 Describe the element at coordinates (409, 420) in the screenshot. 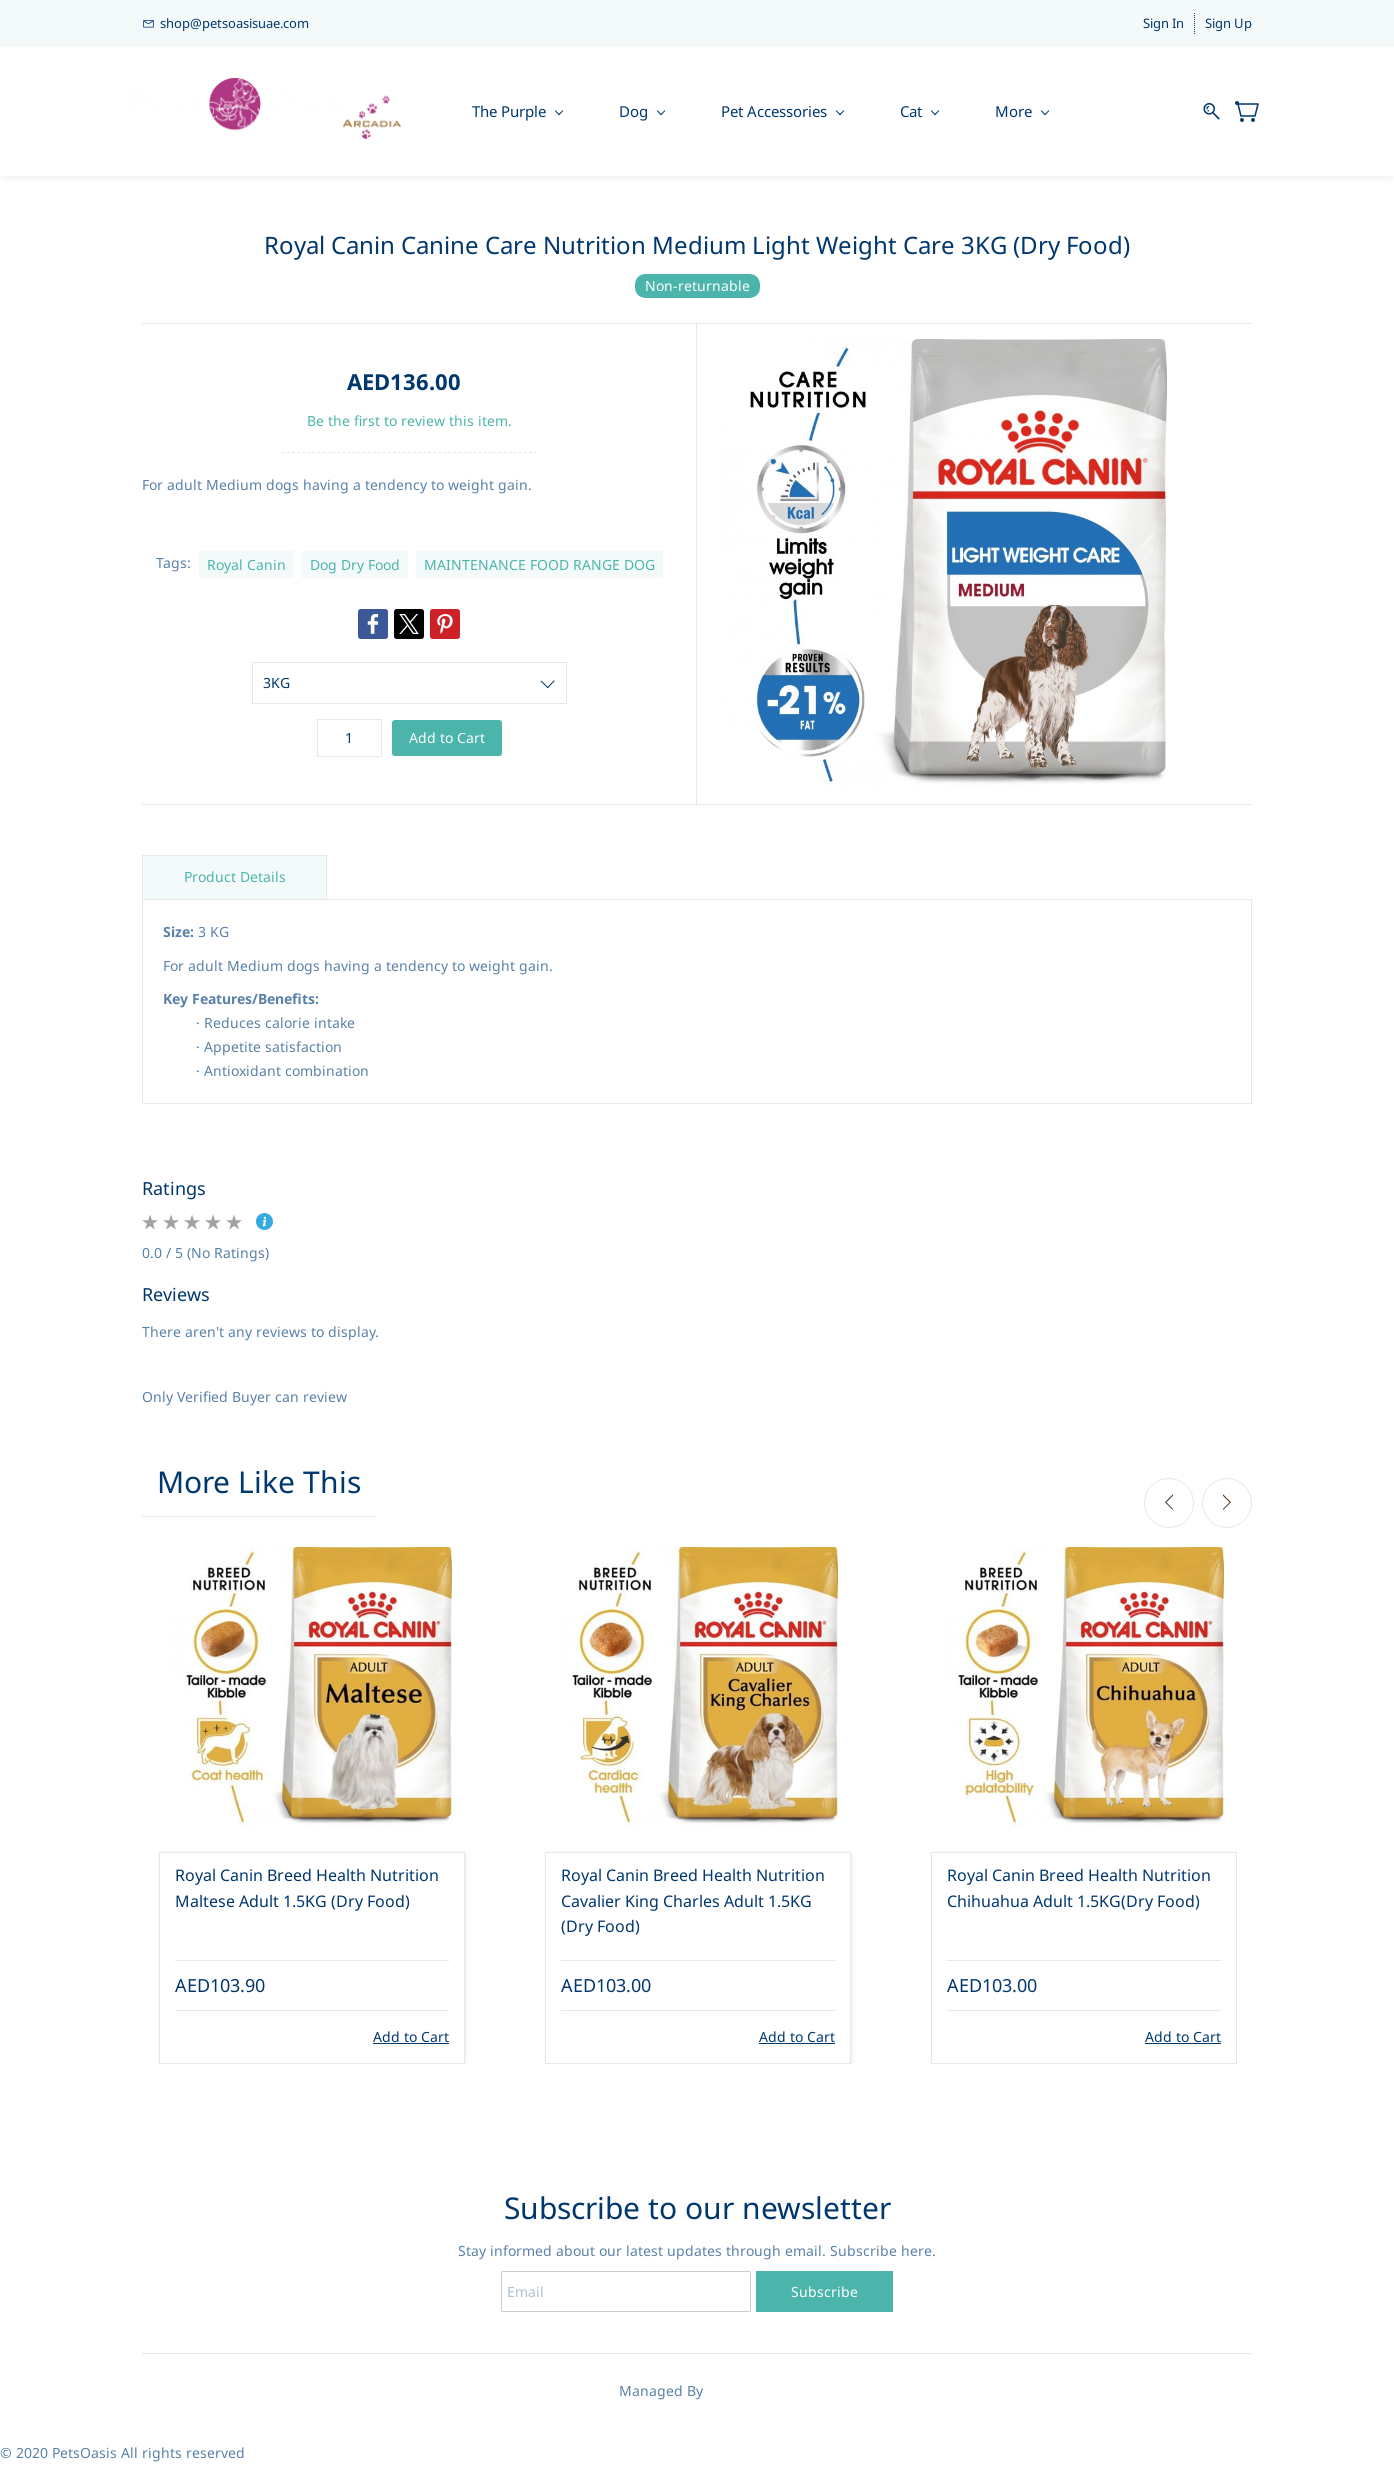

I see `Be the first to review this item.` at that location.